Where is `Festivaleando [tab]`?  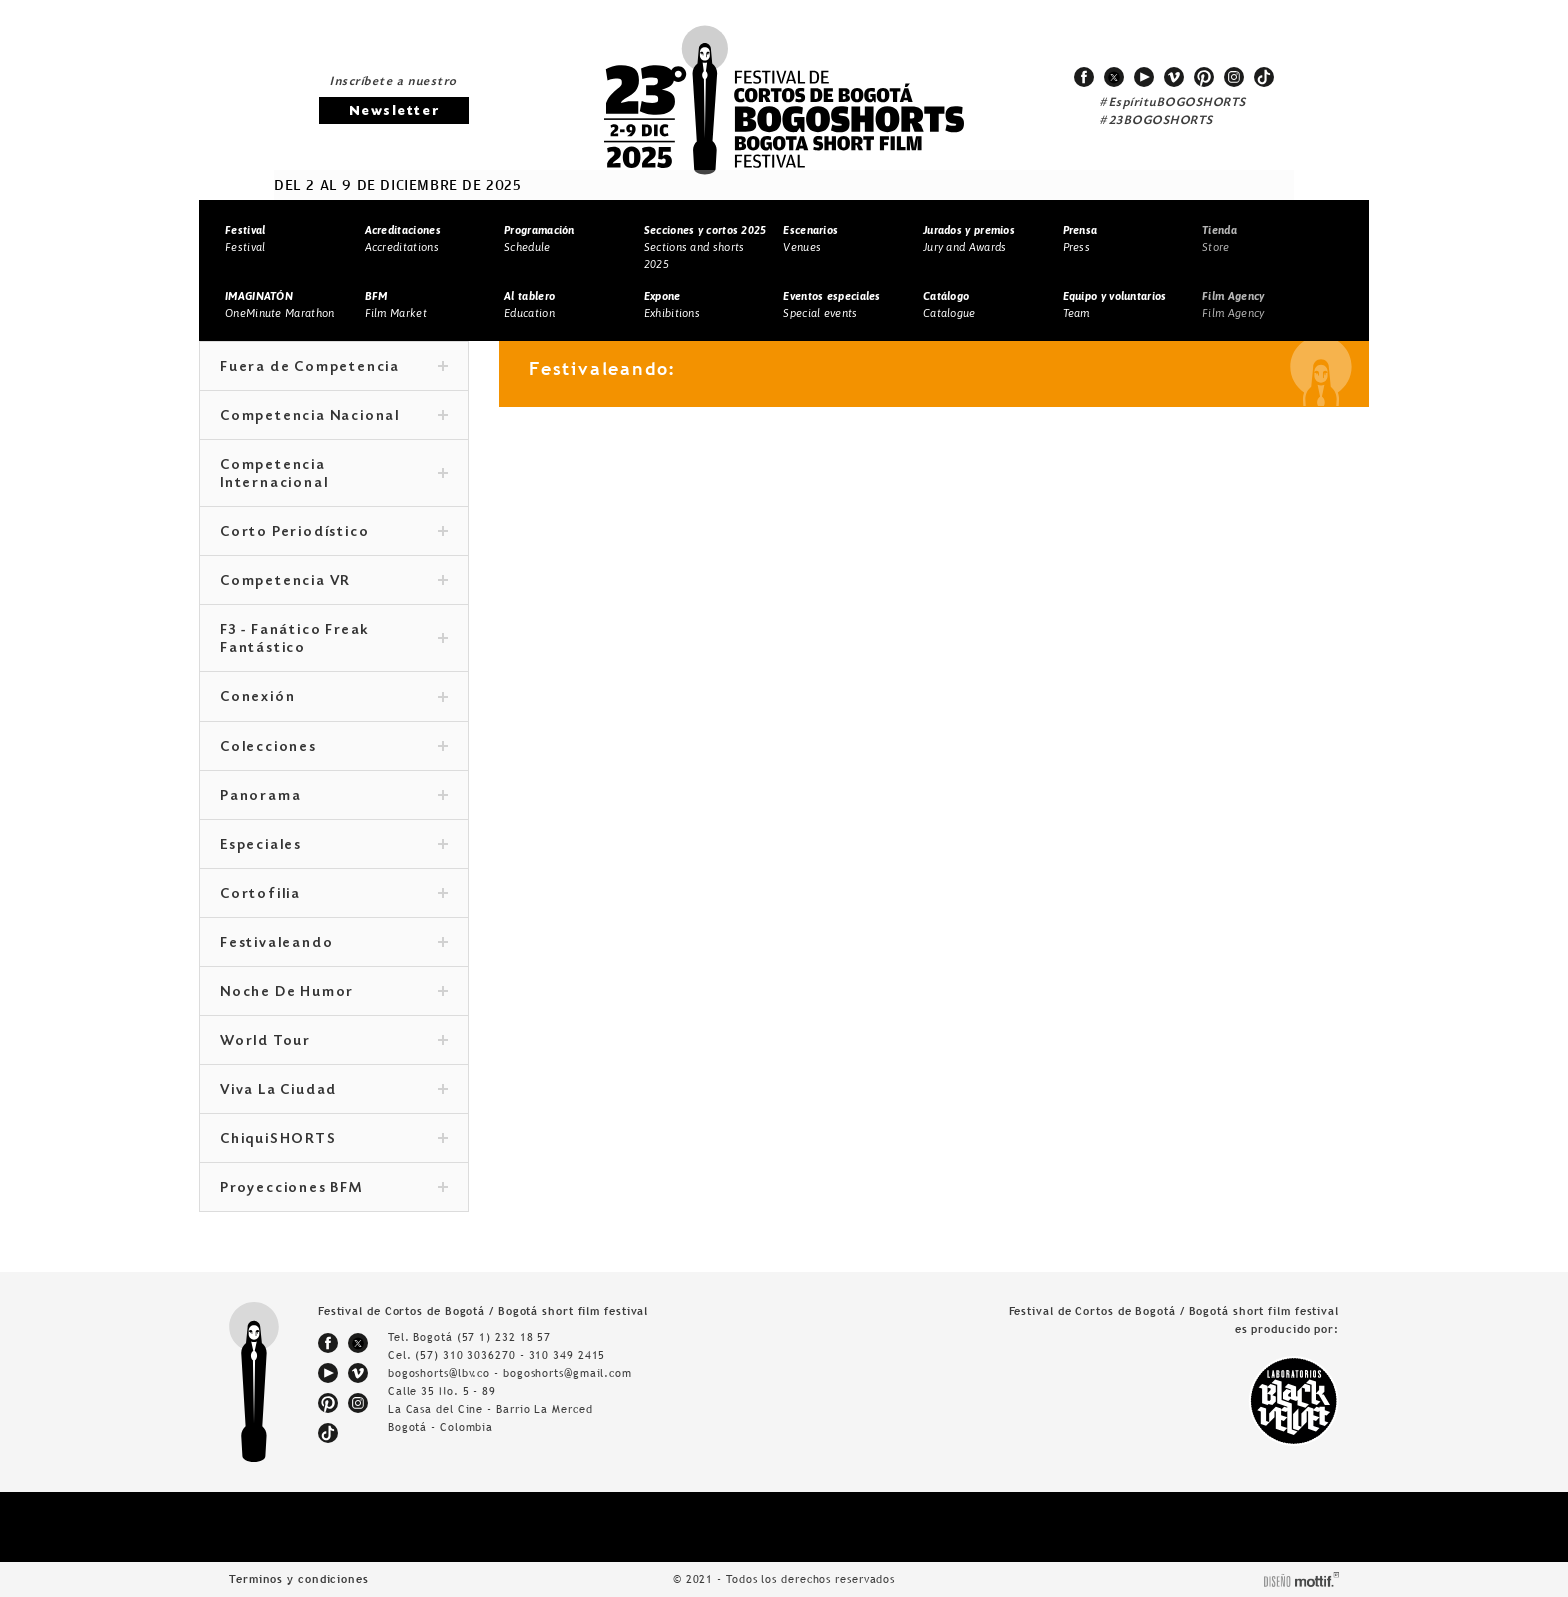 Festivaleando [tab] is located at coordinates (334, 944).